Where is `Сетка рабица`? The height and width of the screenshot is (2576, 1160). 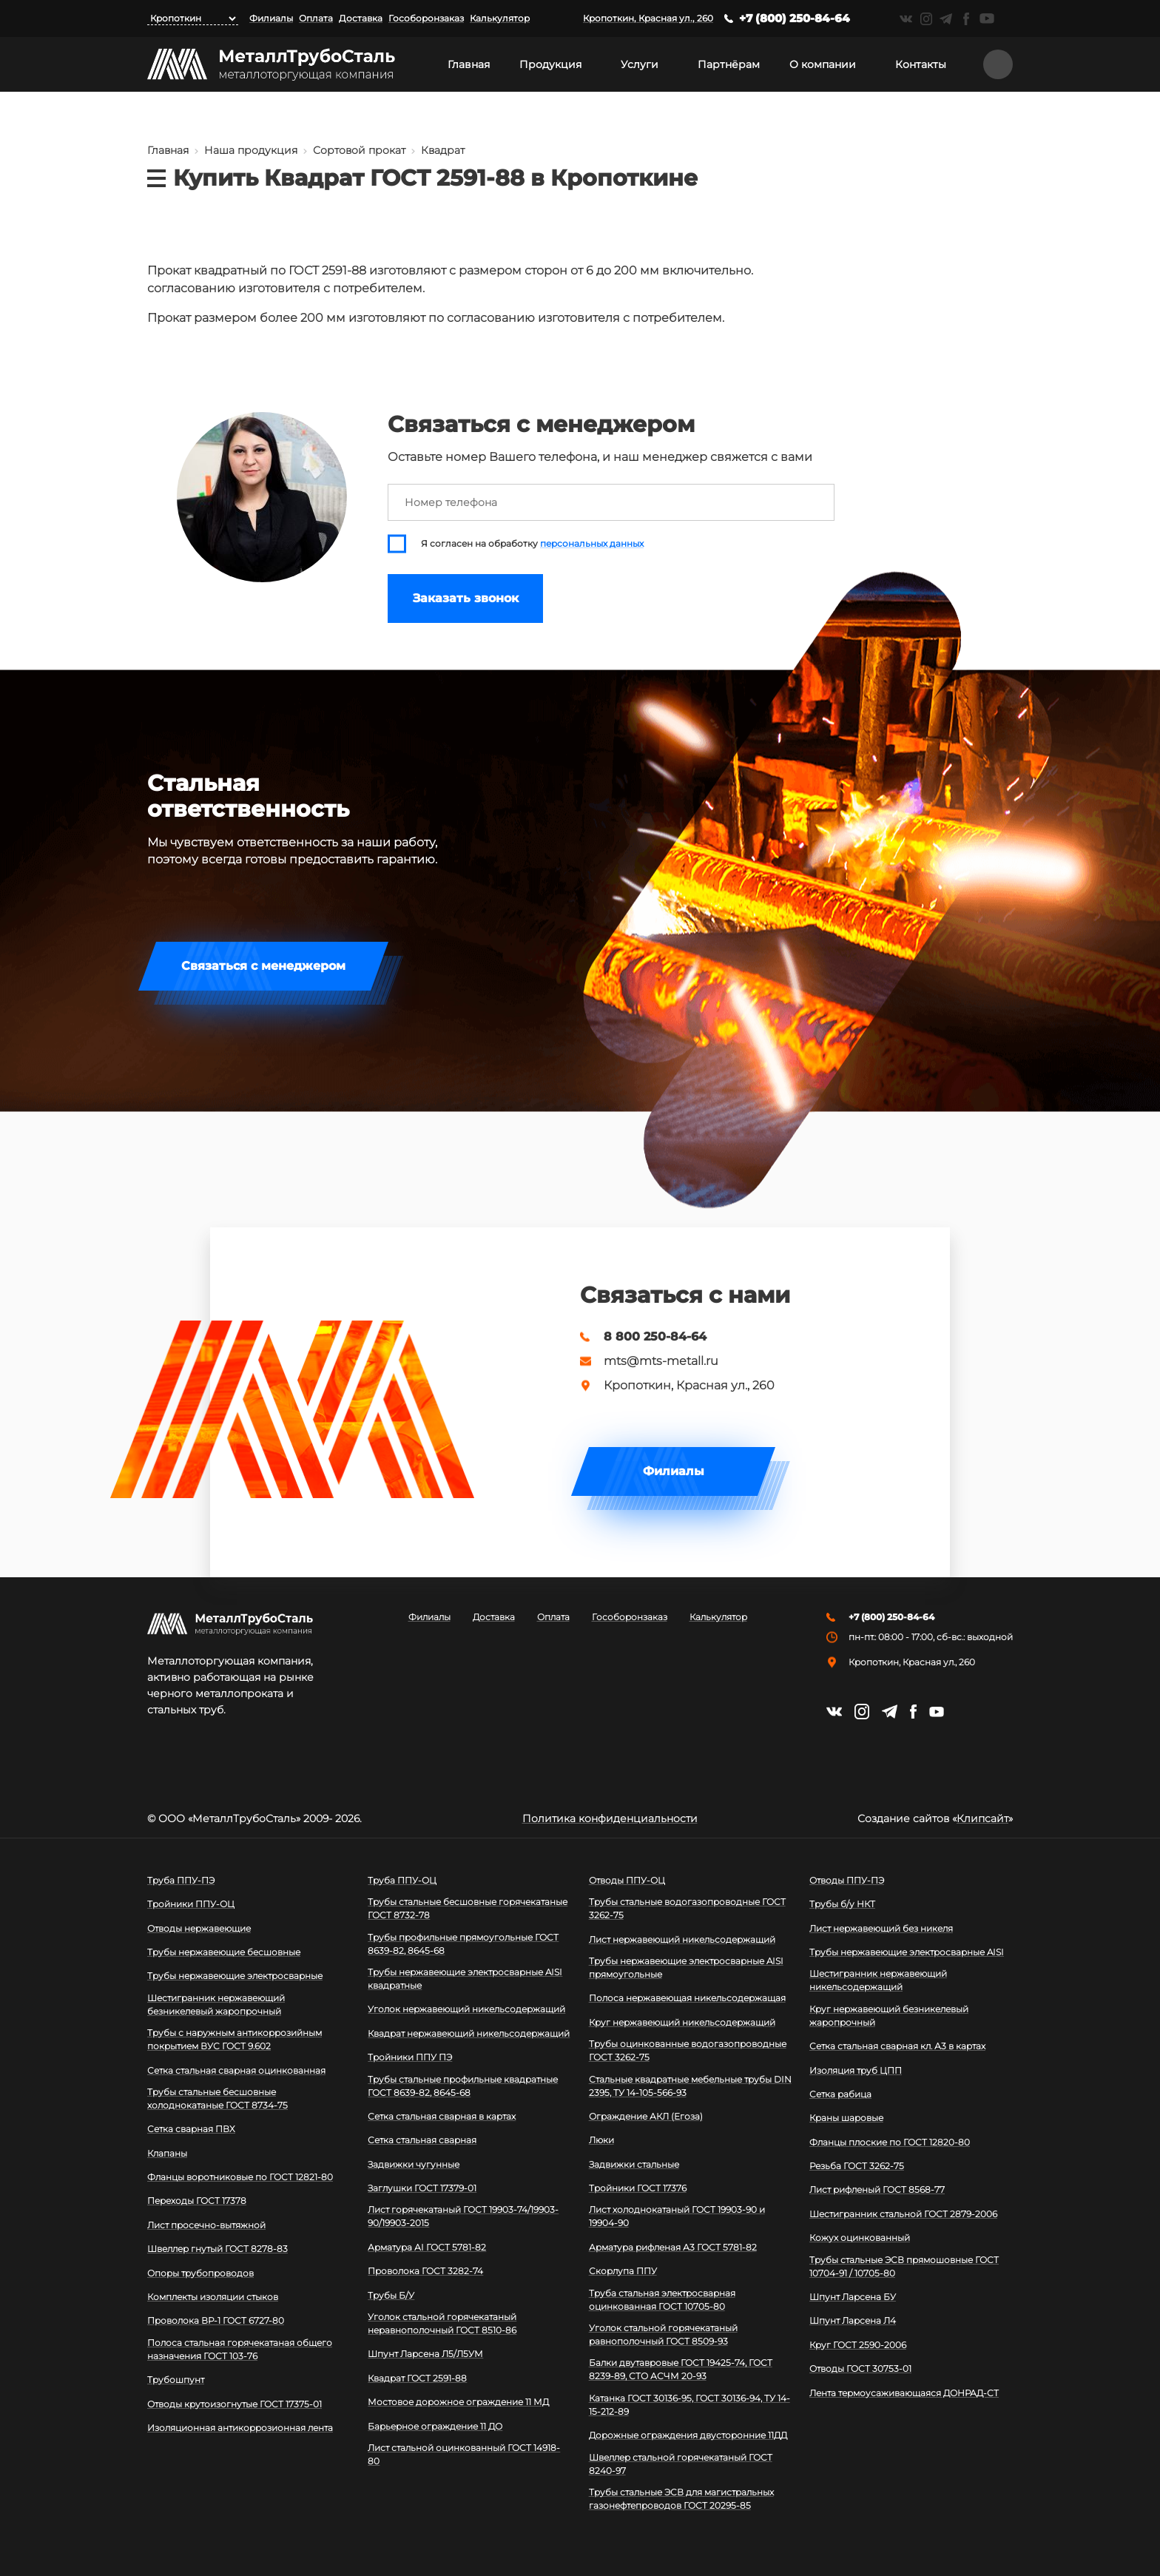 Сетка рабица is located at coordinates (840, 2094).